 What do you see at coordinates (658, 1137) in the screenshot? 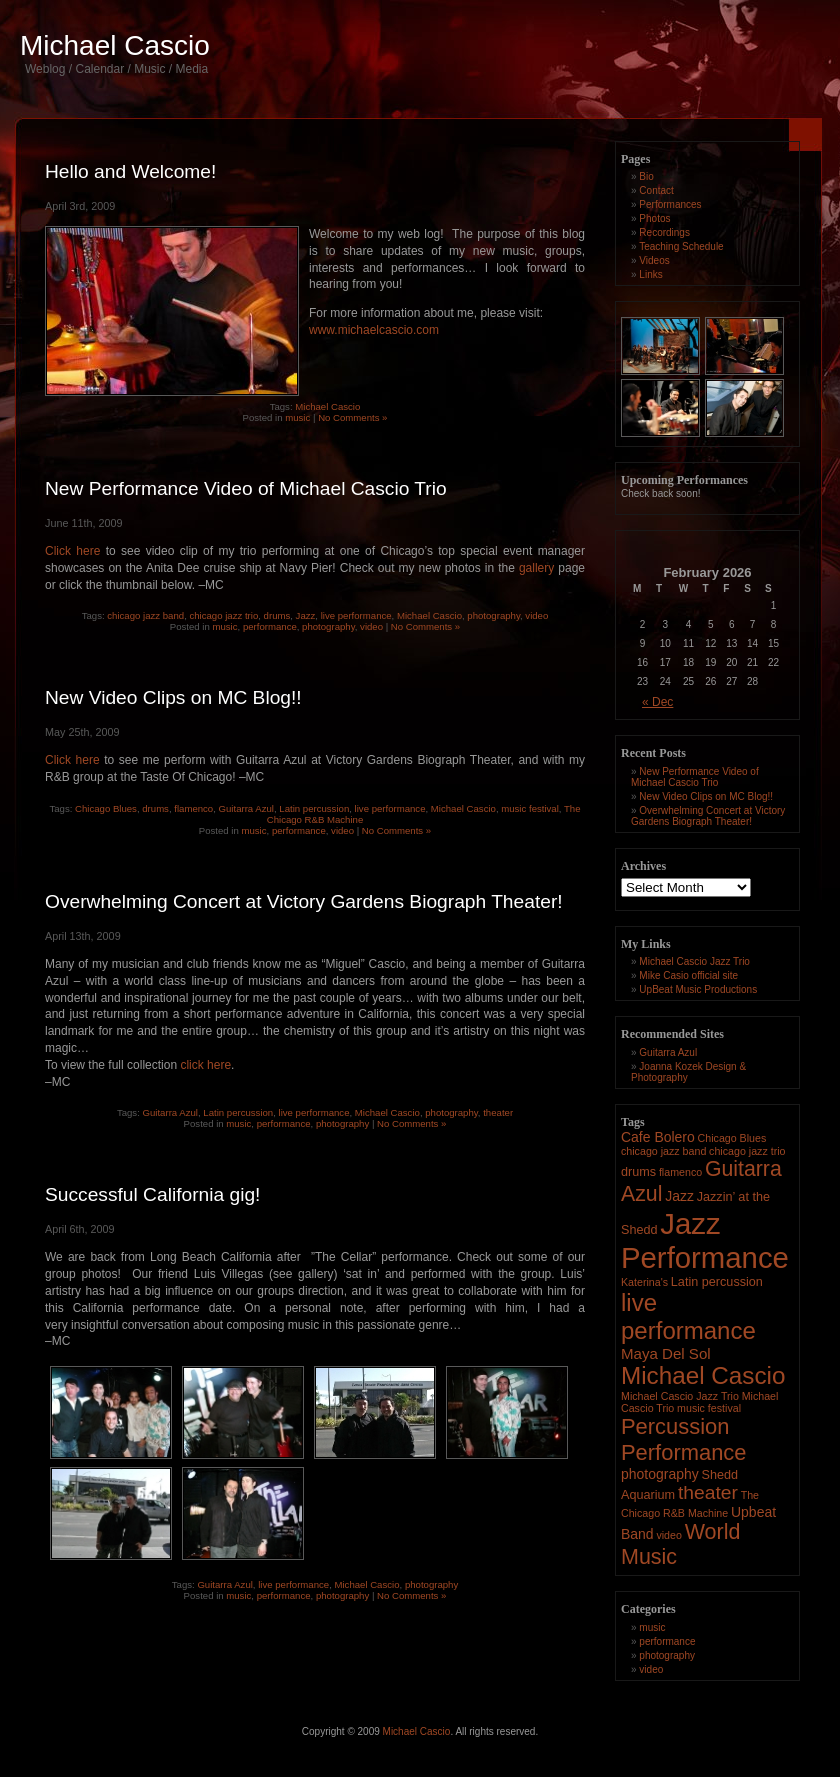
I see `Cafe Bolero` at bounding box center [658, 1137].